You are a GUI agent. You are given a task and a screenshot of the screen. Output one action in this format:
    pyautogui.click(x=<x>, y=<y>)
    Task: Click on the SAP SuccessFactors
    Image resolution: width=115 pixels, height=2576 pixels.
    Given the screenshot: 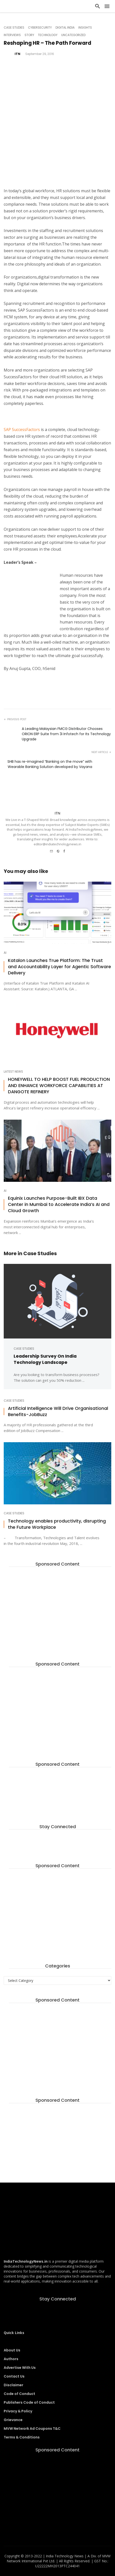 What is the action you would take?
    pyautogui.click(x=22, y=429)
    